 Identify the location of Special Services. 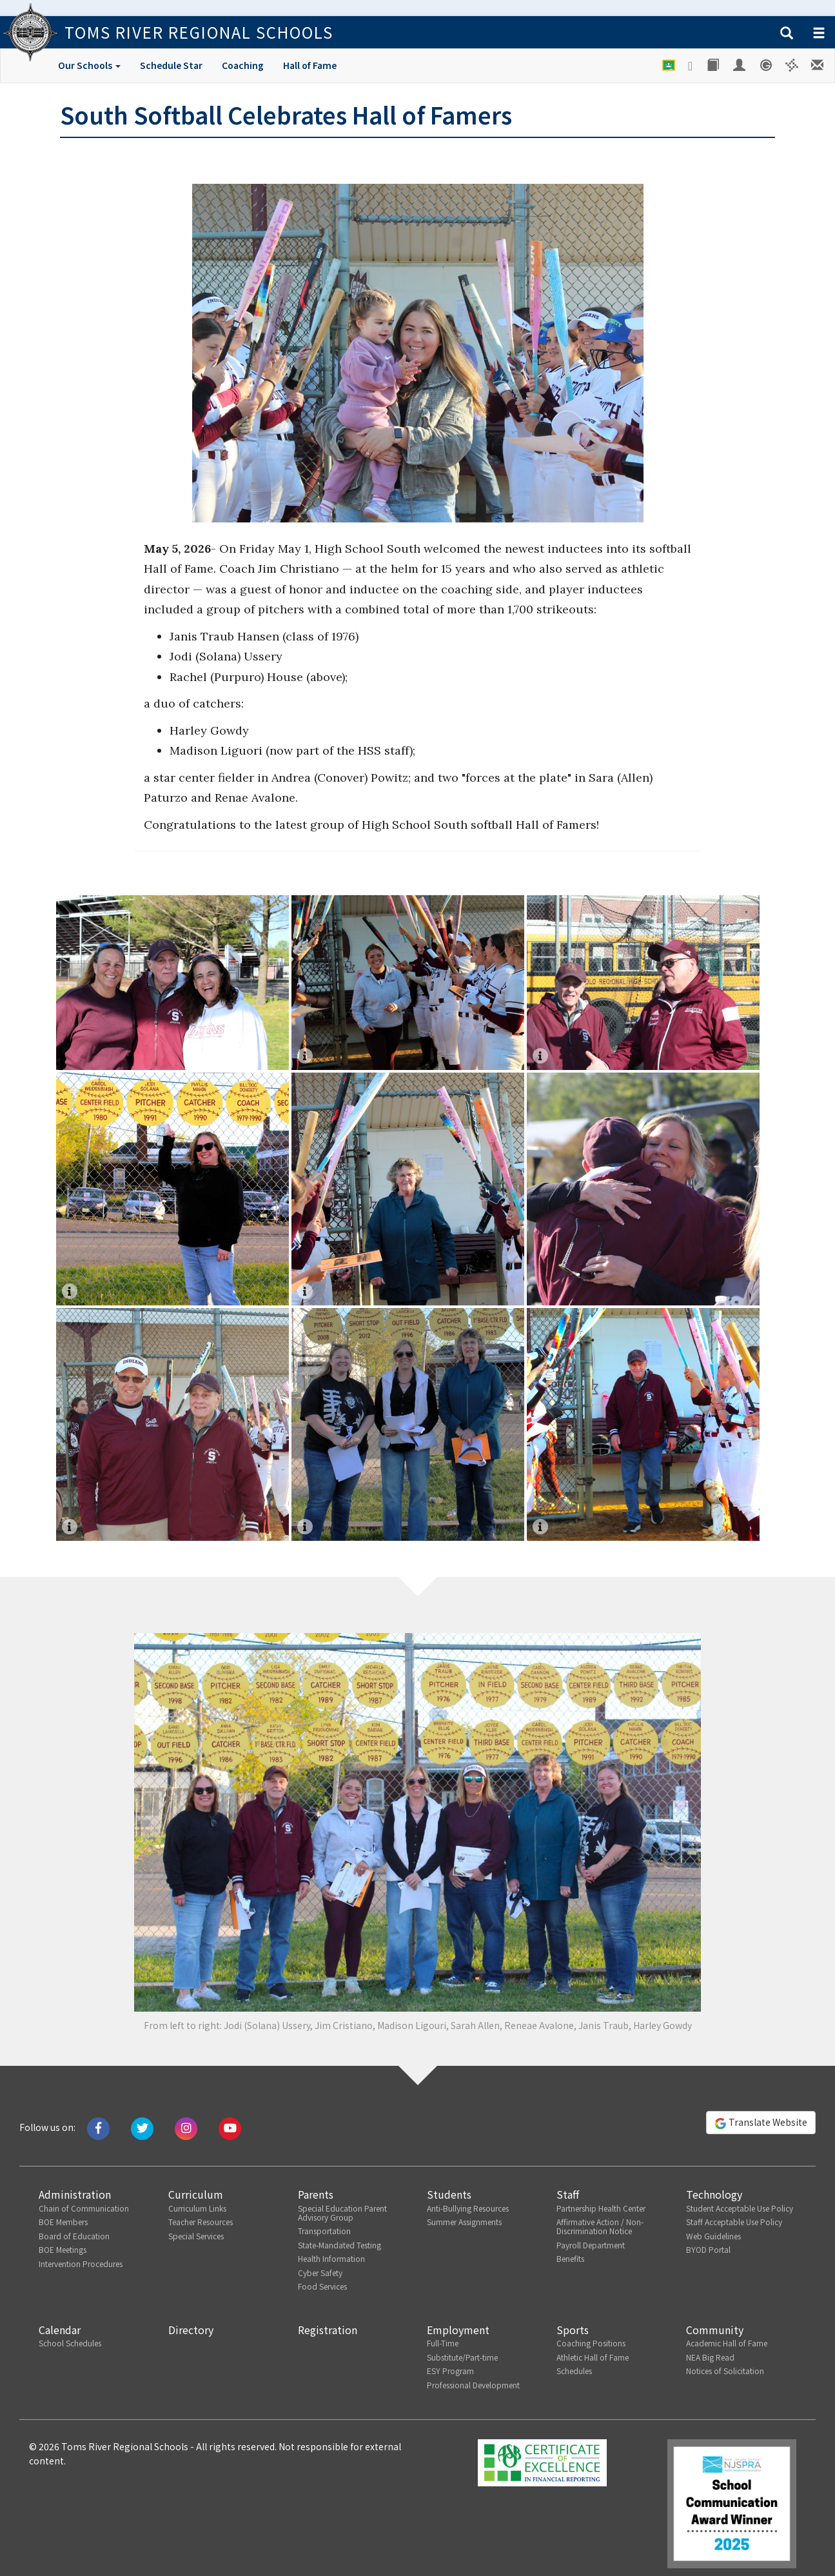
(196, 2235).